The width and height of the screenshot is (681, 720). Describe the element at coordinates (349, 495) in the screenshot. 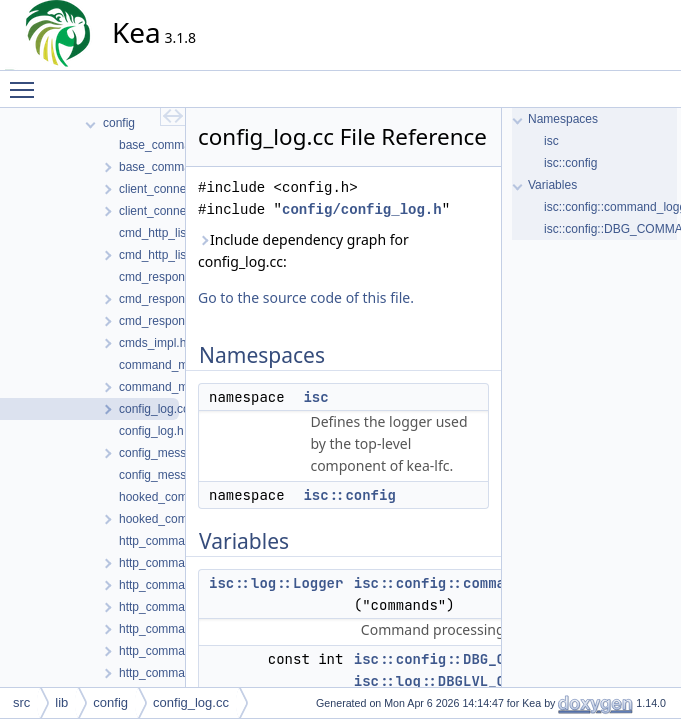

I see `isc::config` at that location.